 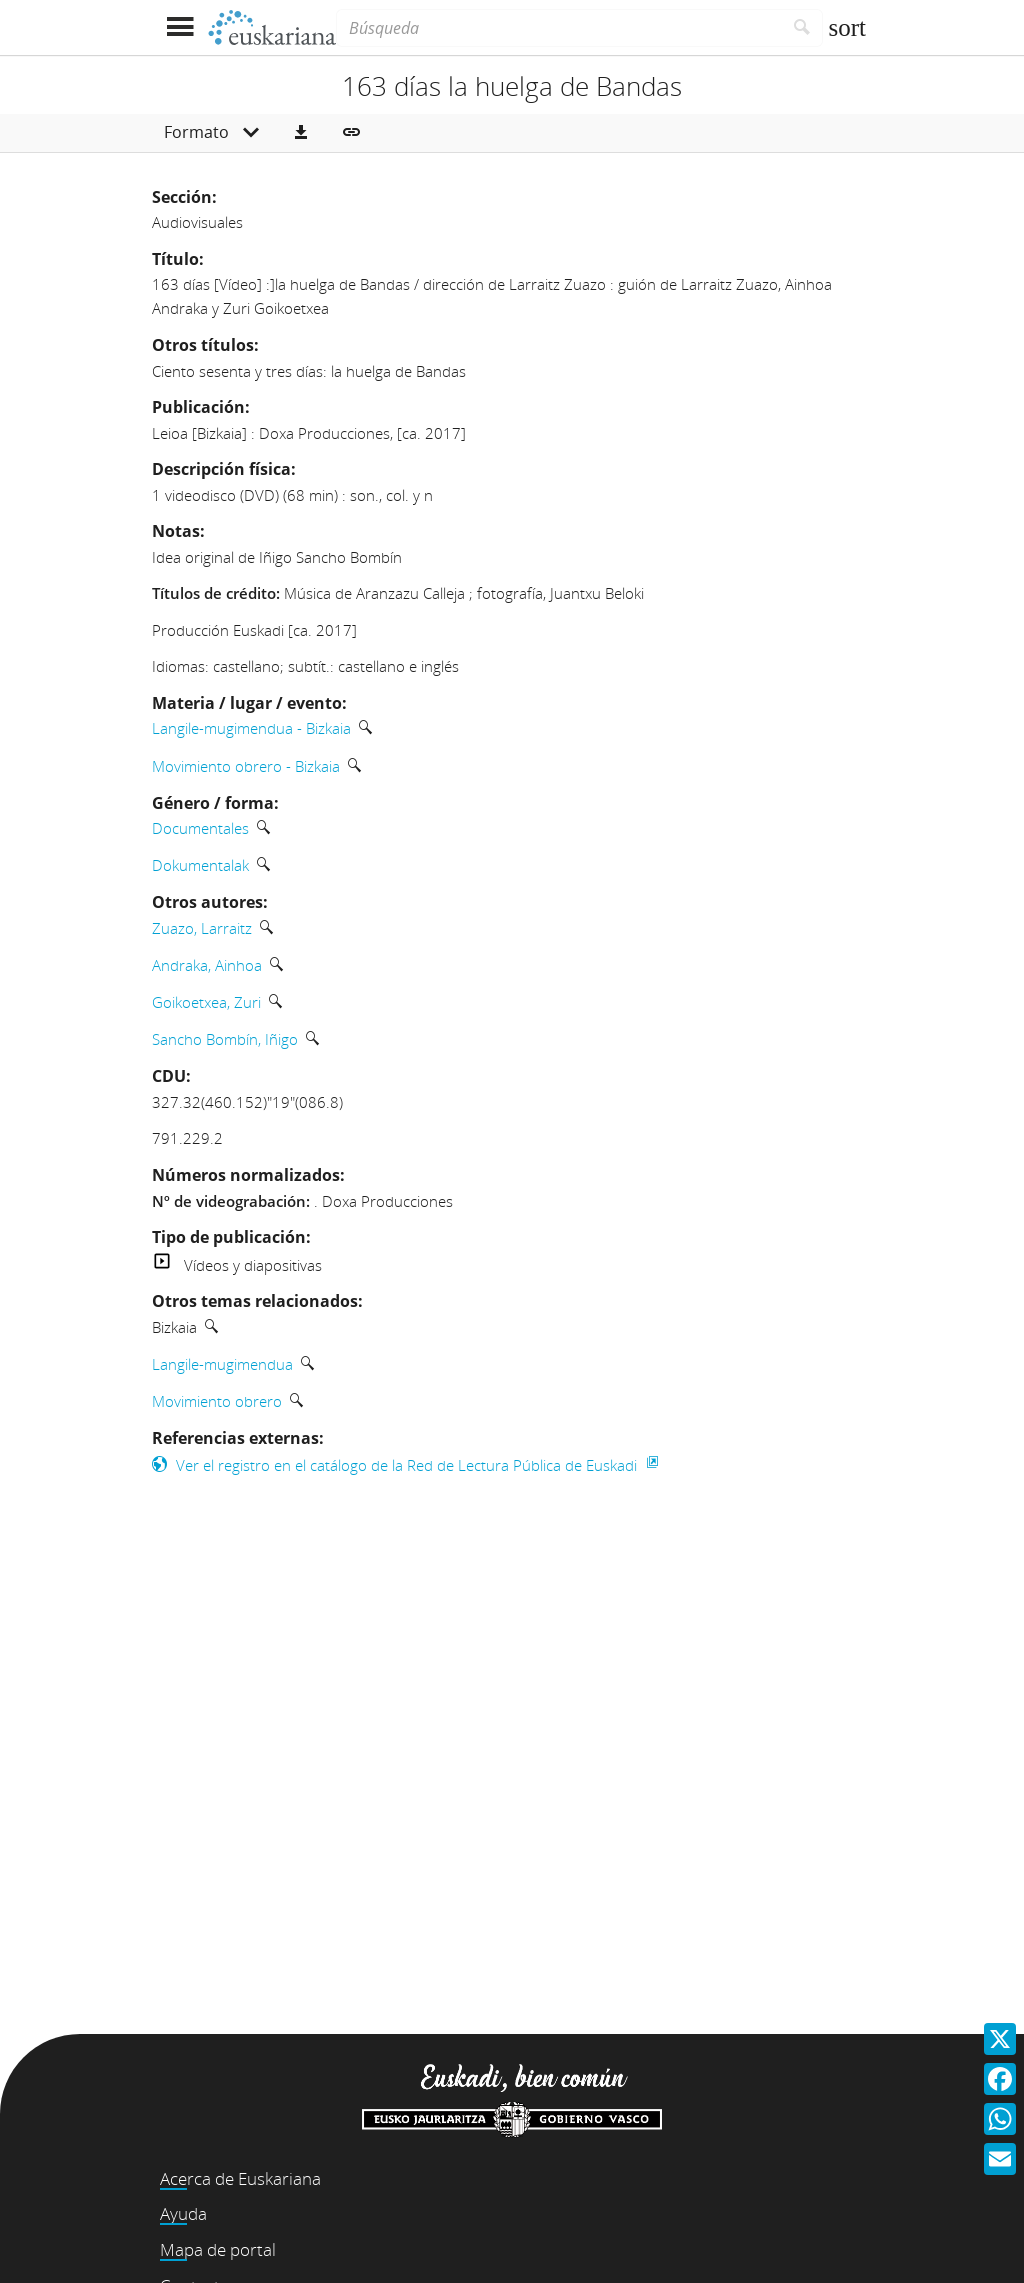 What do you see at coordinates (559, 28) in the screenshot?
I see `[Búsqueda]` at bounding box center [559, 28].